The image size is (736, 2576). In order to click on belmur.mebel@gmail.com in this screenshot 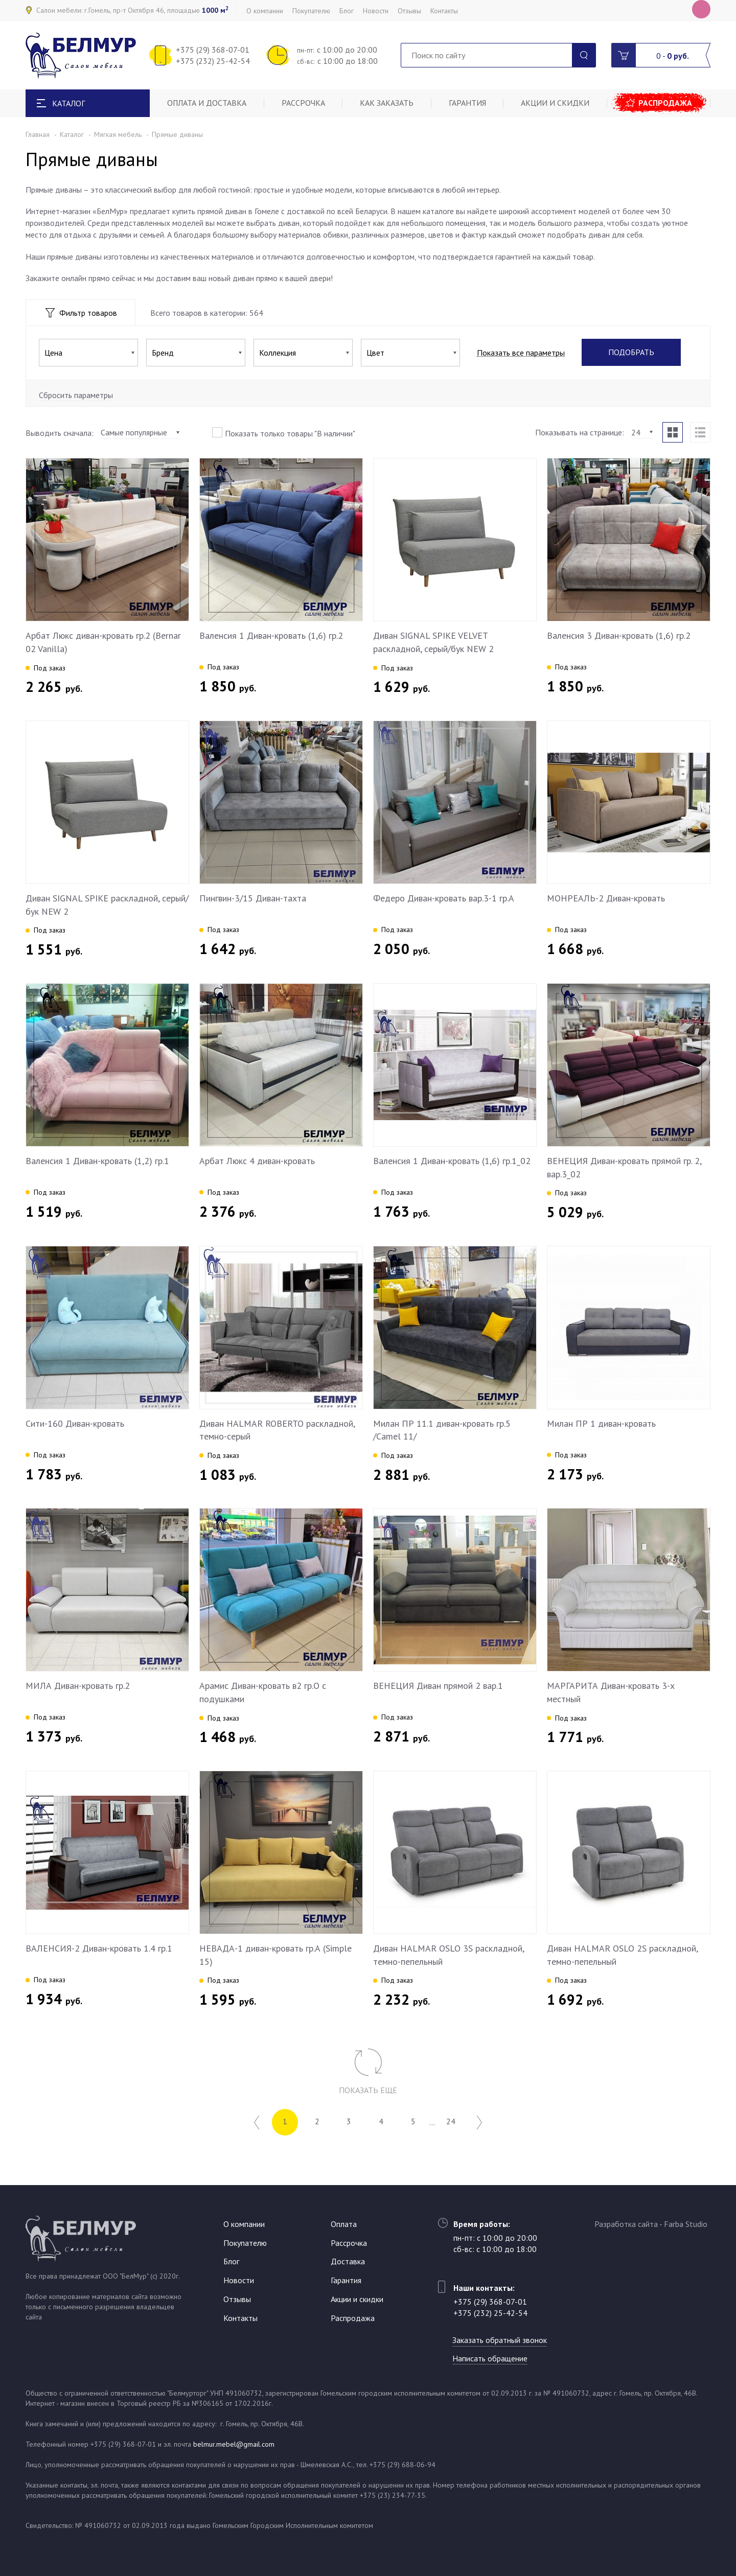, I will do `click(233, 2444)`.